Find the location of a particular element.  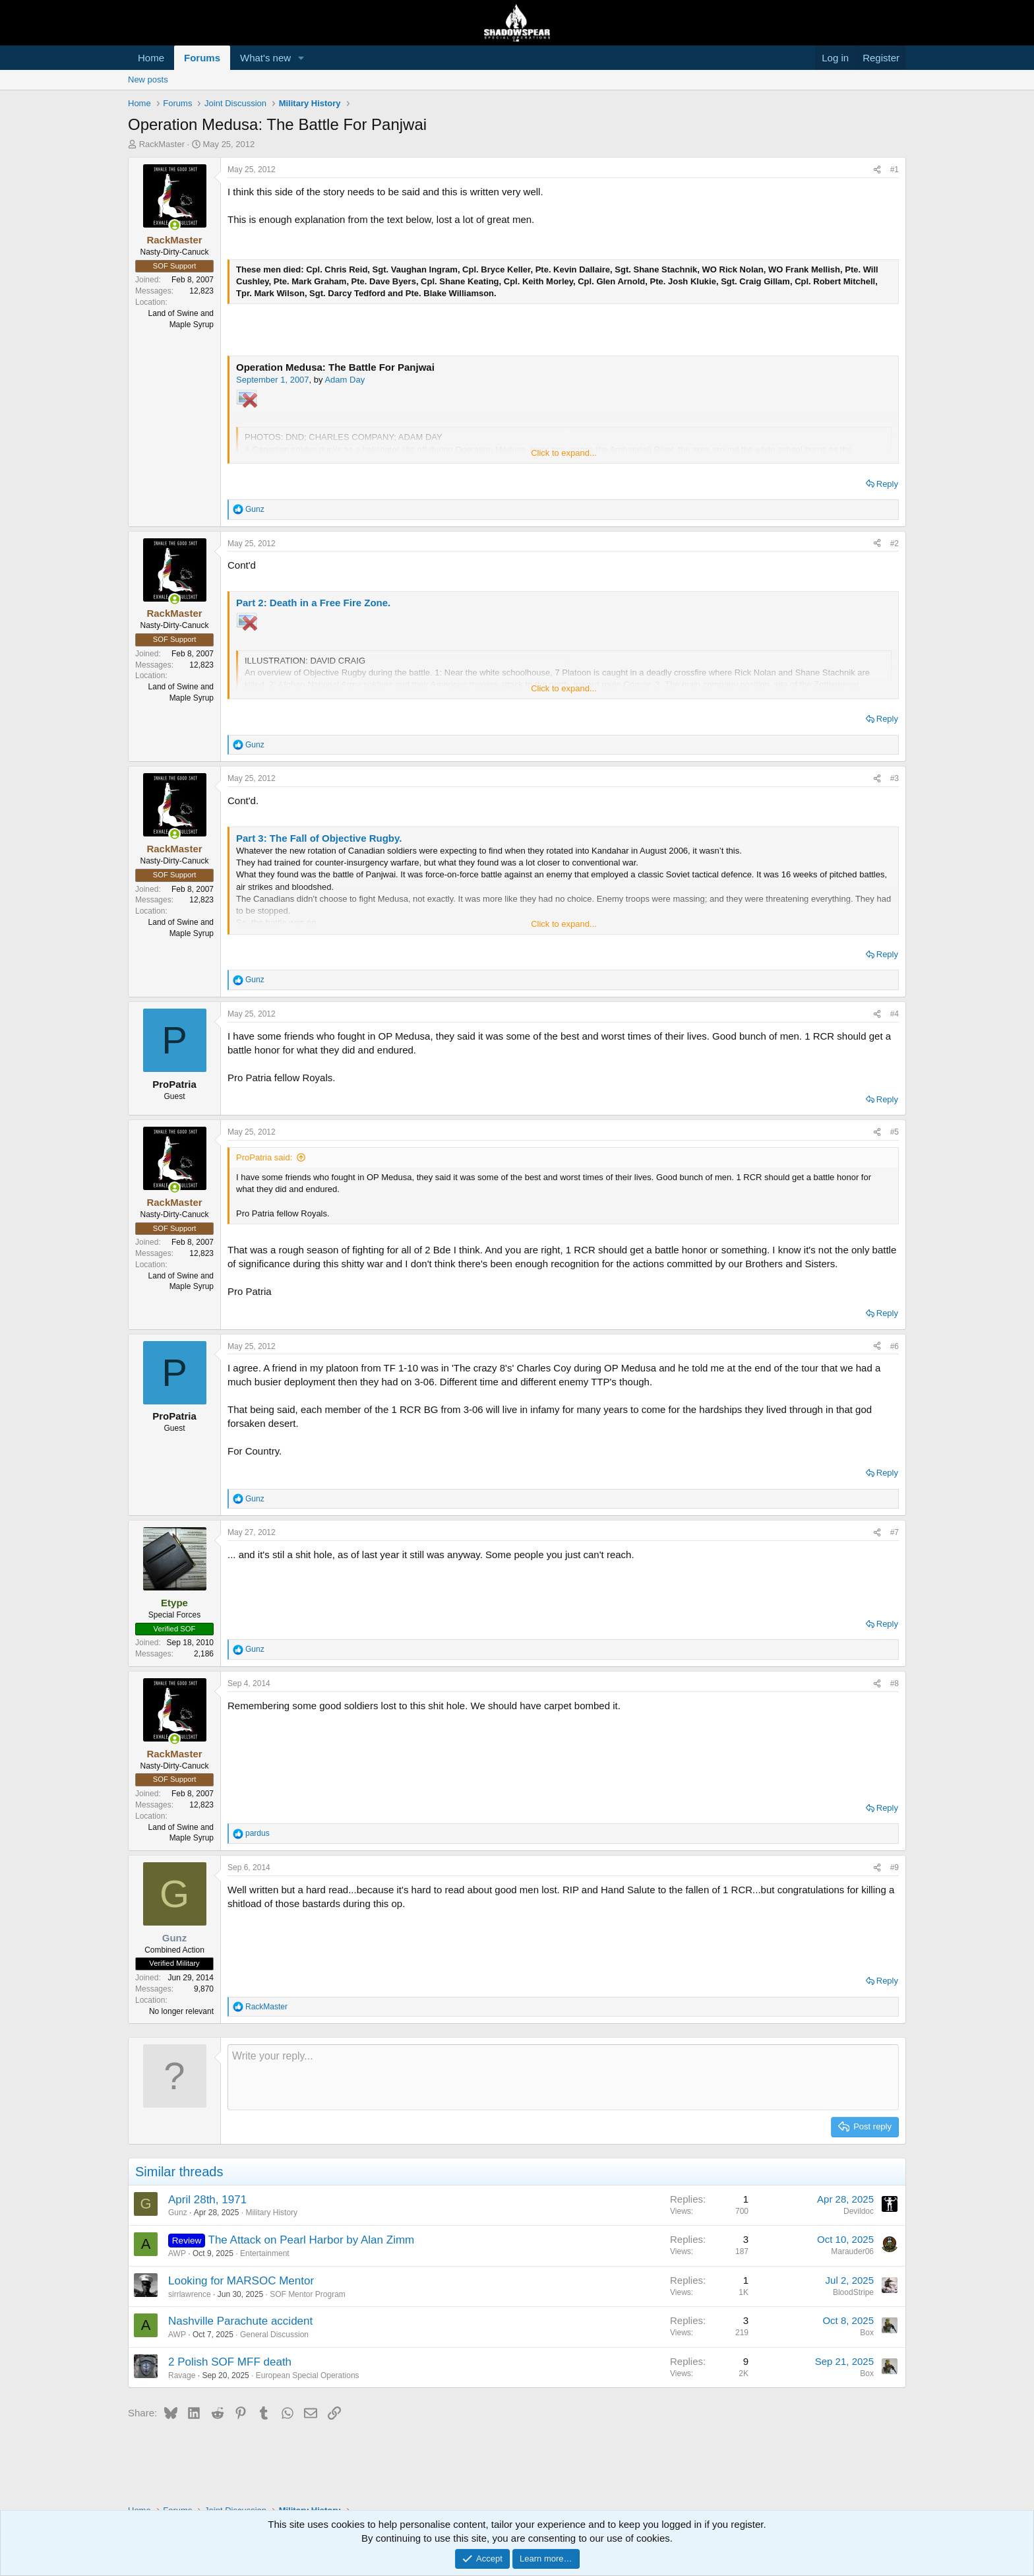

SOF Mentor Program is located at coordinates (308, 2294).